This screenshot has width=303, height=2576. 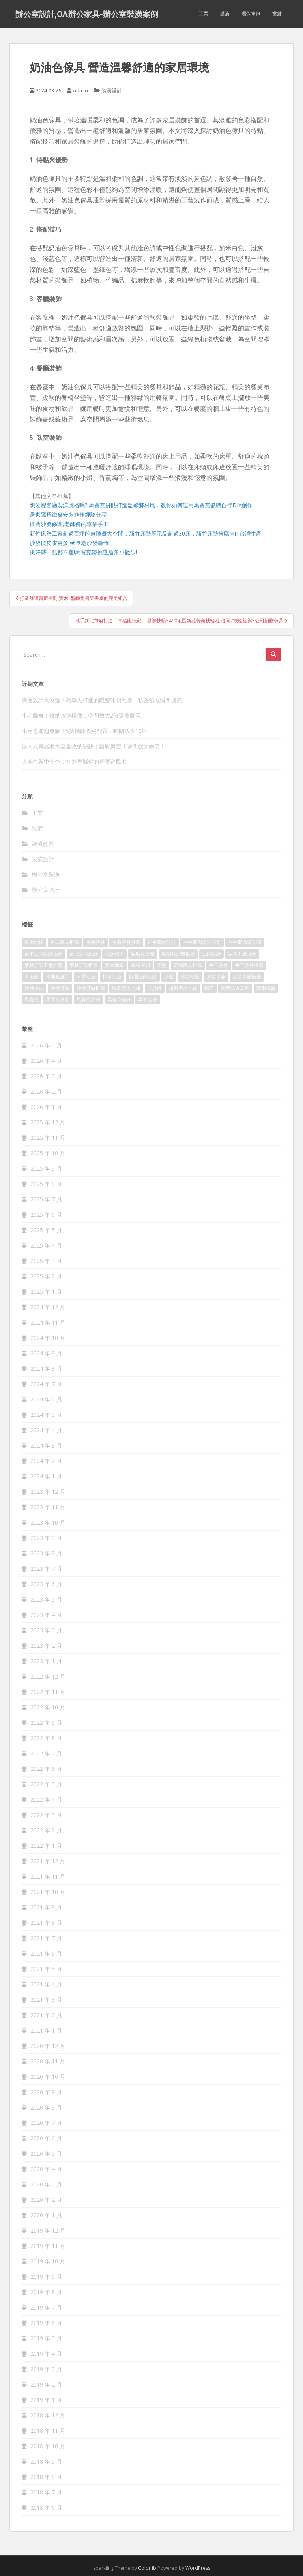 I want to click on 設計師 [設計師 (152 個項目)], so click(x=155, y=988).